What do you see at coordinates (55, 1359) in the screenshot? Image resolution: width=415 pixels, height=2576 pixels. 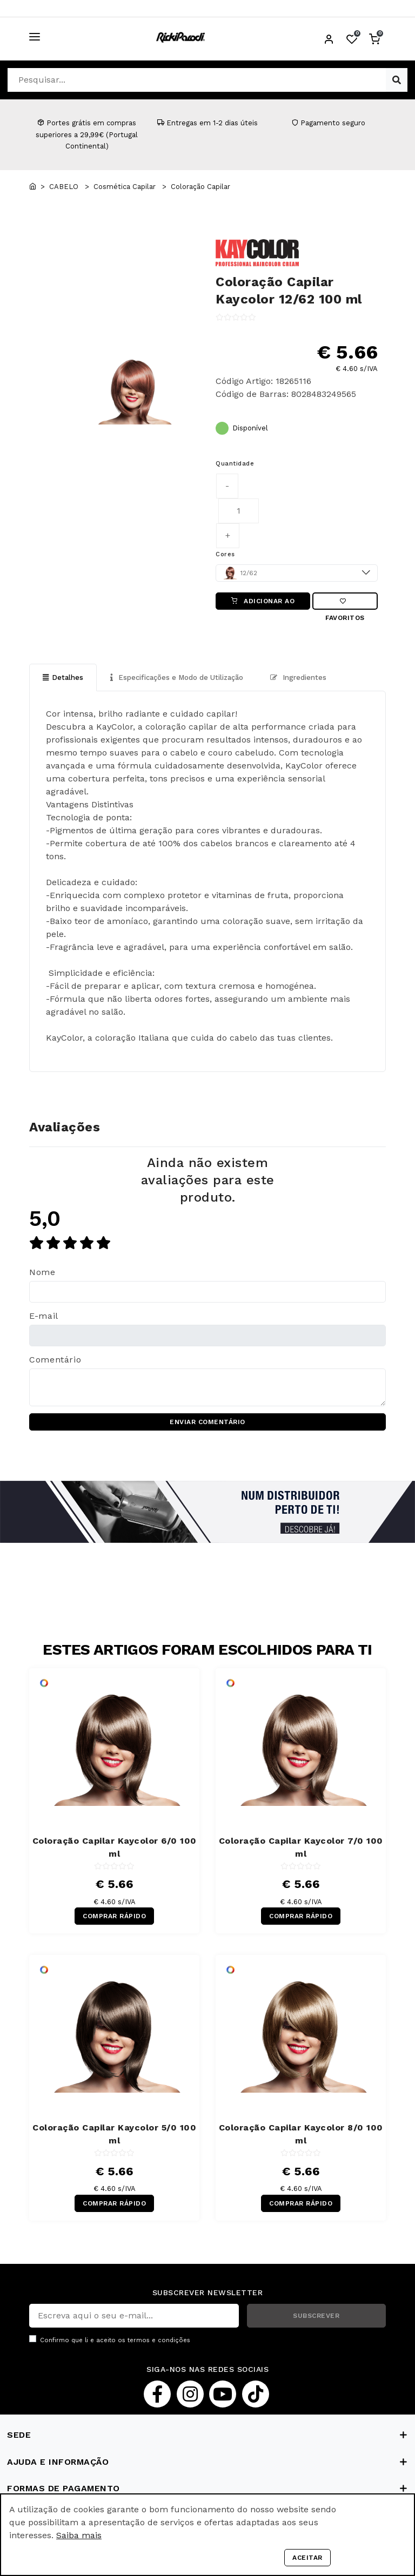 I see `Comentário` at bounding box center [55, 1359].